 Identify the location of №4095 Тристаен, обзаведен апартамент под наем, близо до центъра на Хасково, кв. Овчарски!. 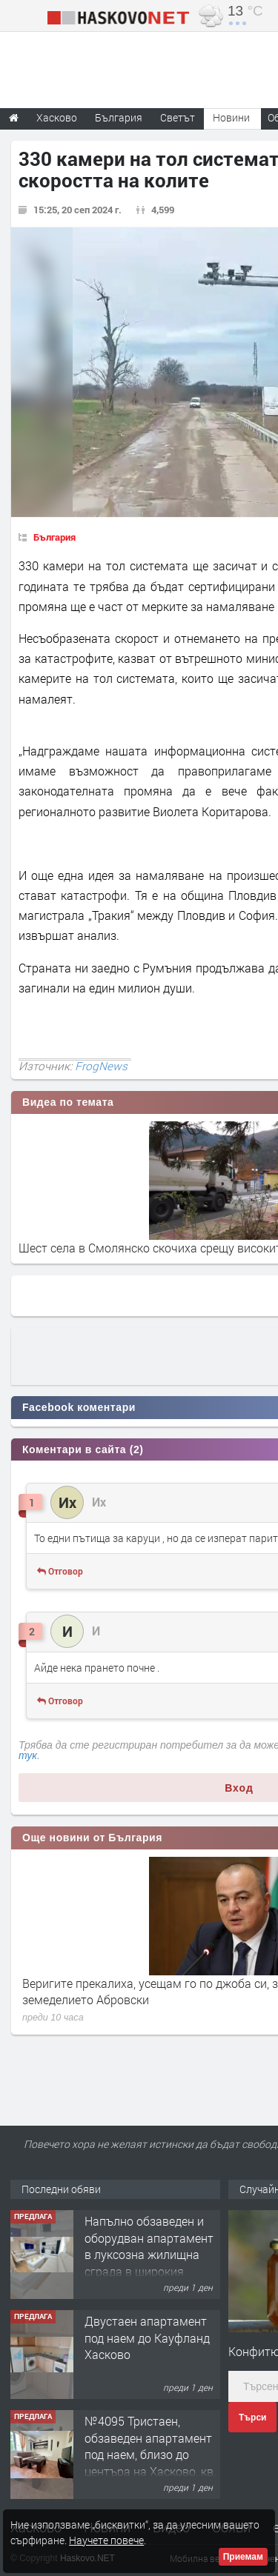
(150, 2454).